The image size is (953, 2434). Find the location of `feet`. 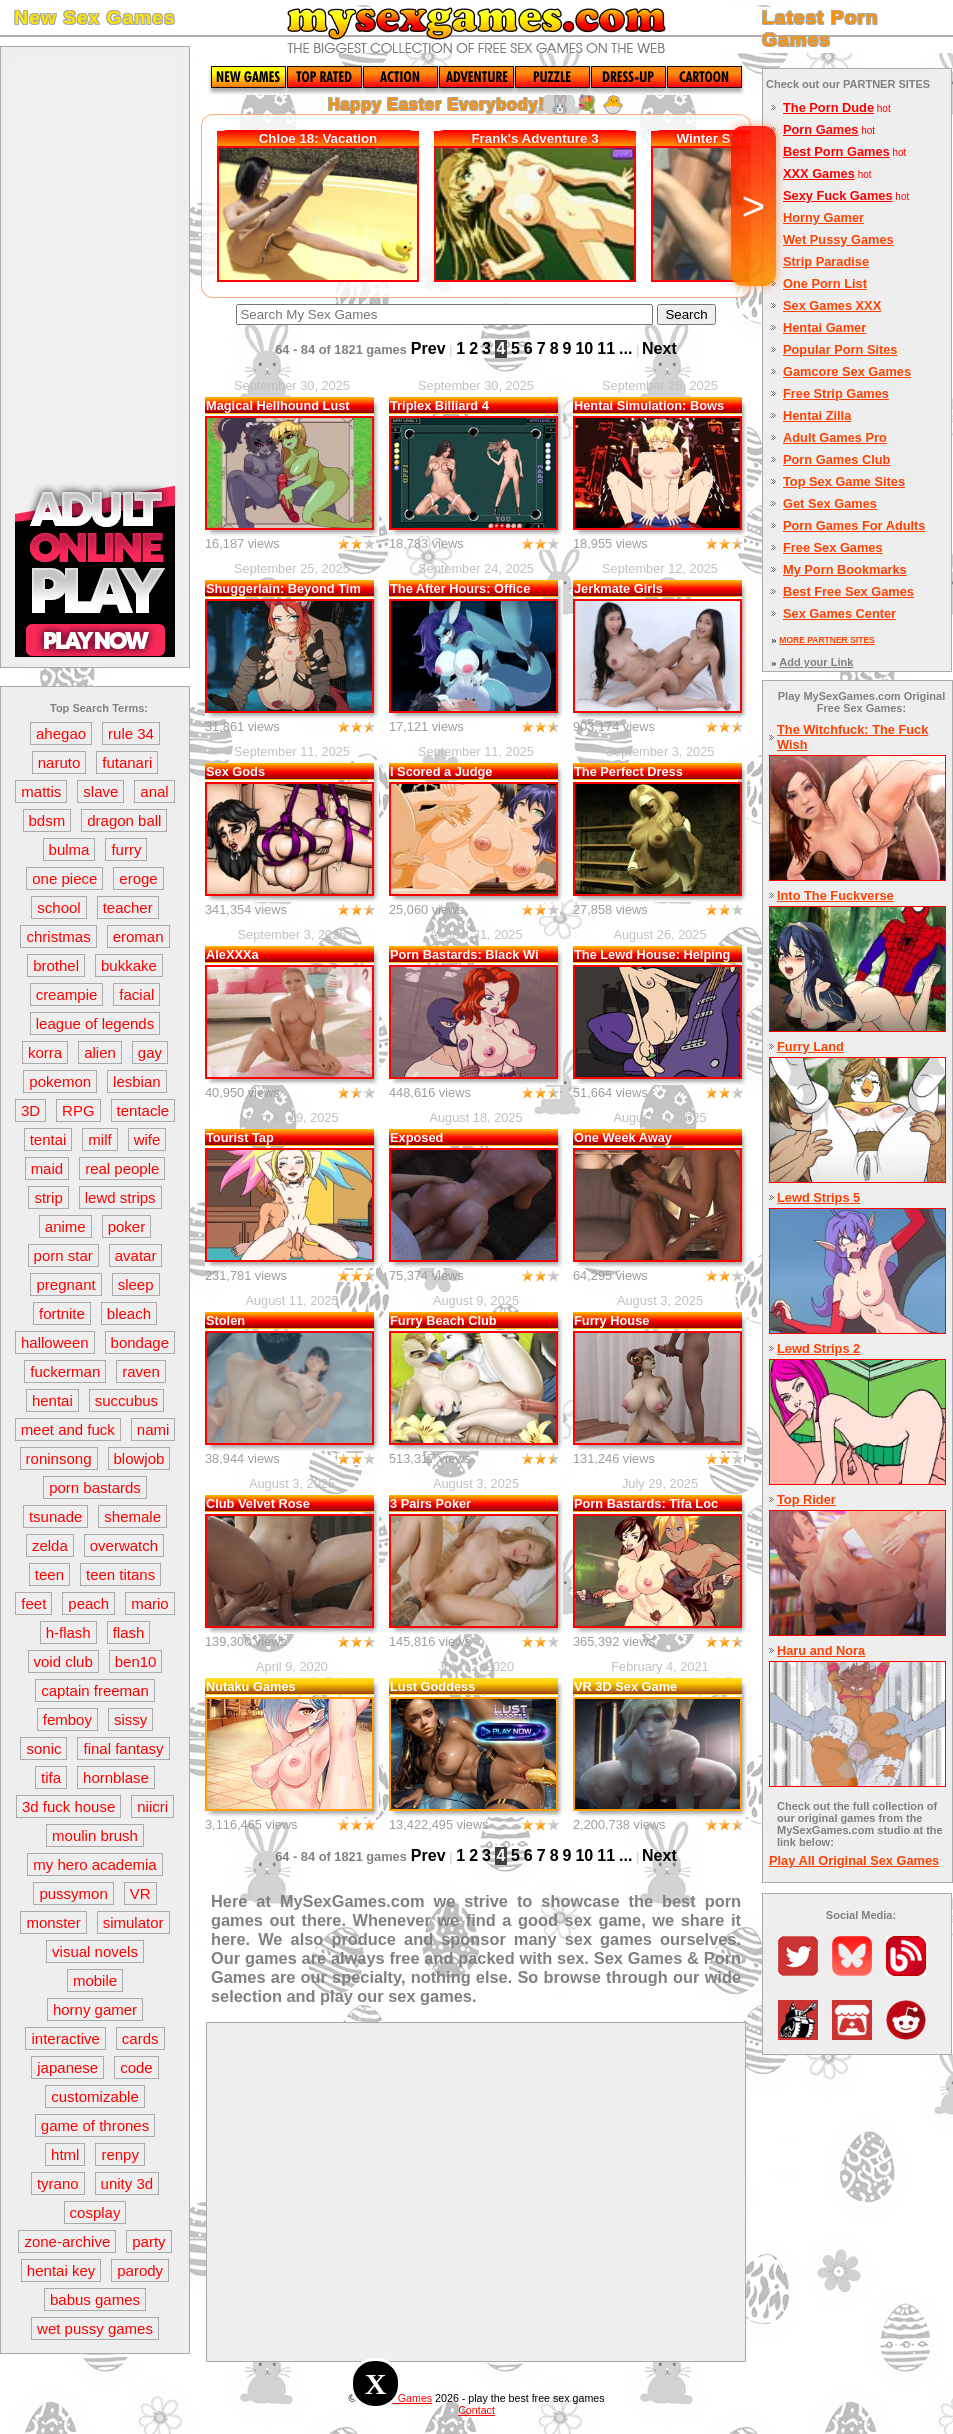

feet is located at coordinates (33, 1603).